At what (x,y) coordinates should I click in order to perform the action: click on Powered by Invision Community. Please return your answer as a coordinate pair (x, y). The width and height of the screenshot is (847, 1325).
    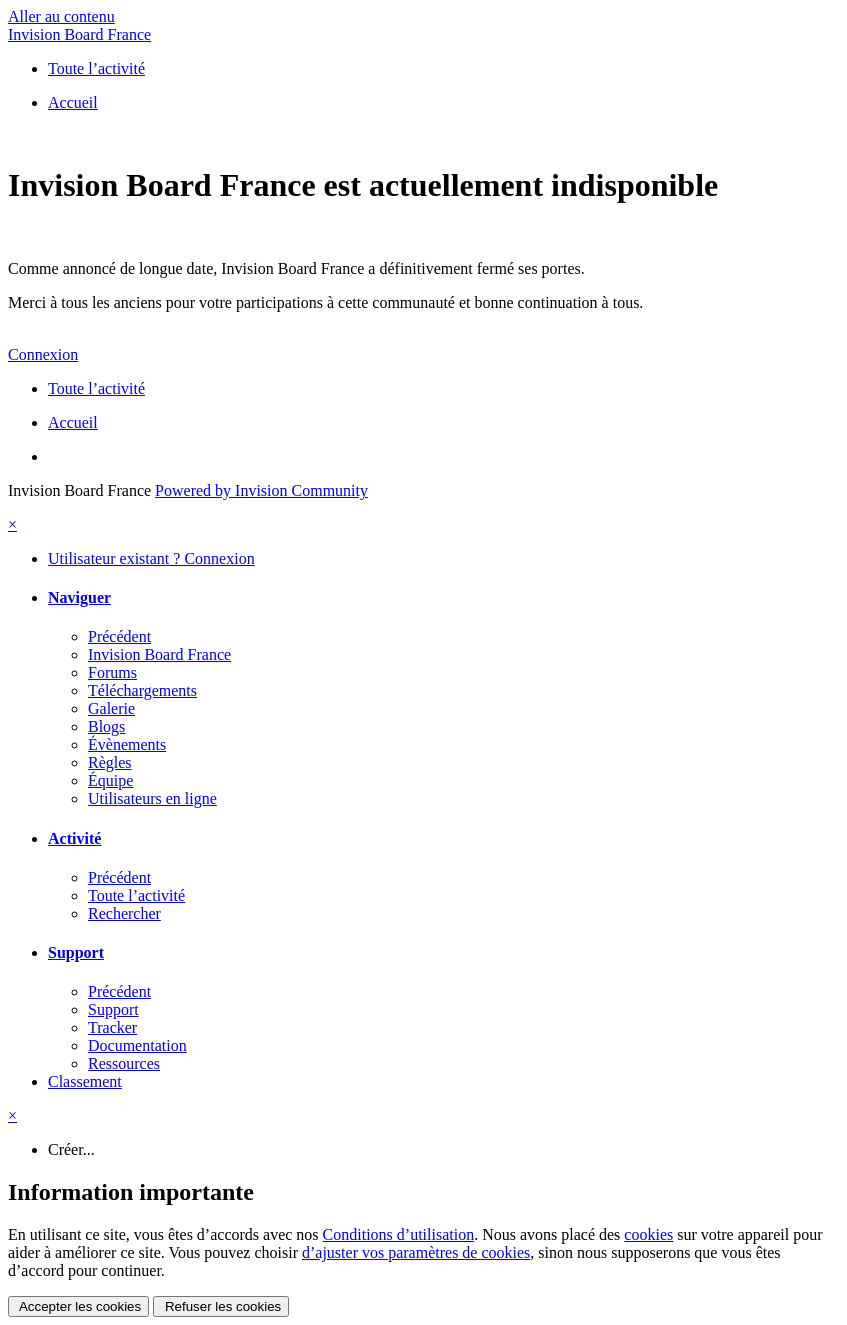
    Looking at the image, I should click on (261, 490).